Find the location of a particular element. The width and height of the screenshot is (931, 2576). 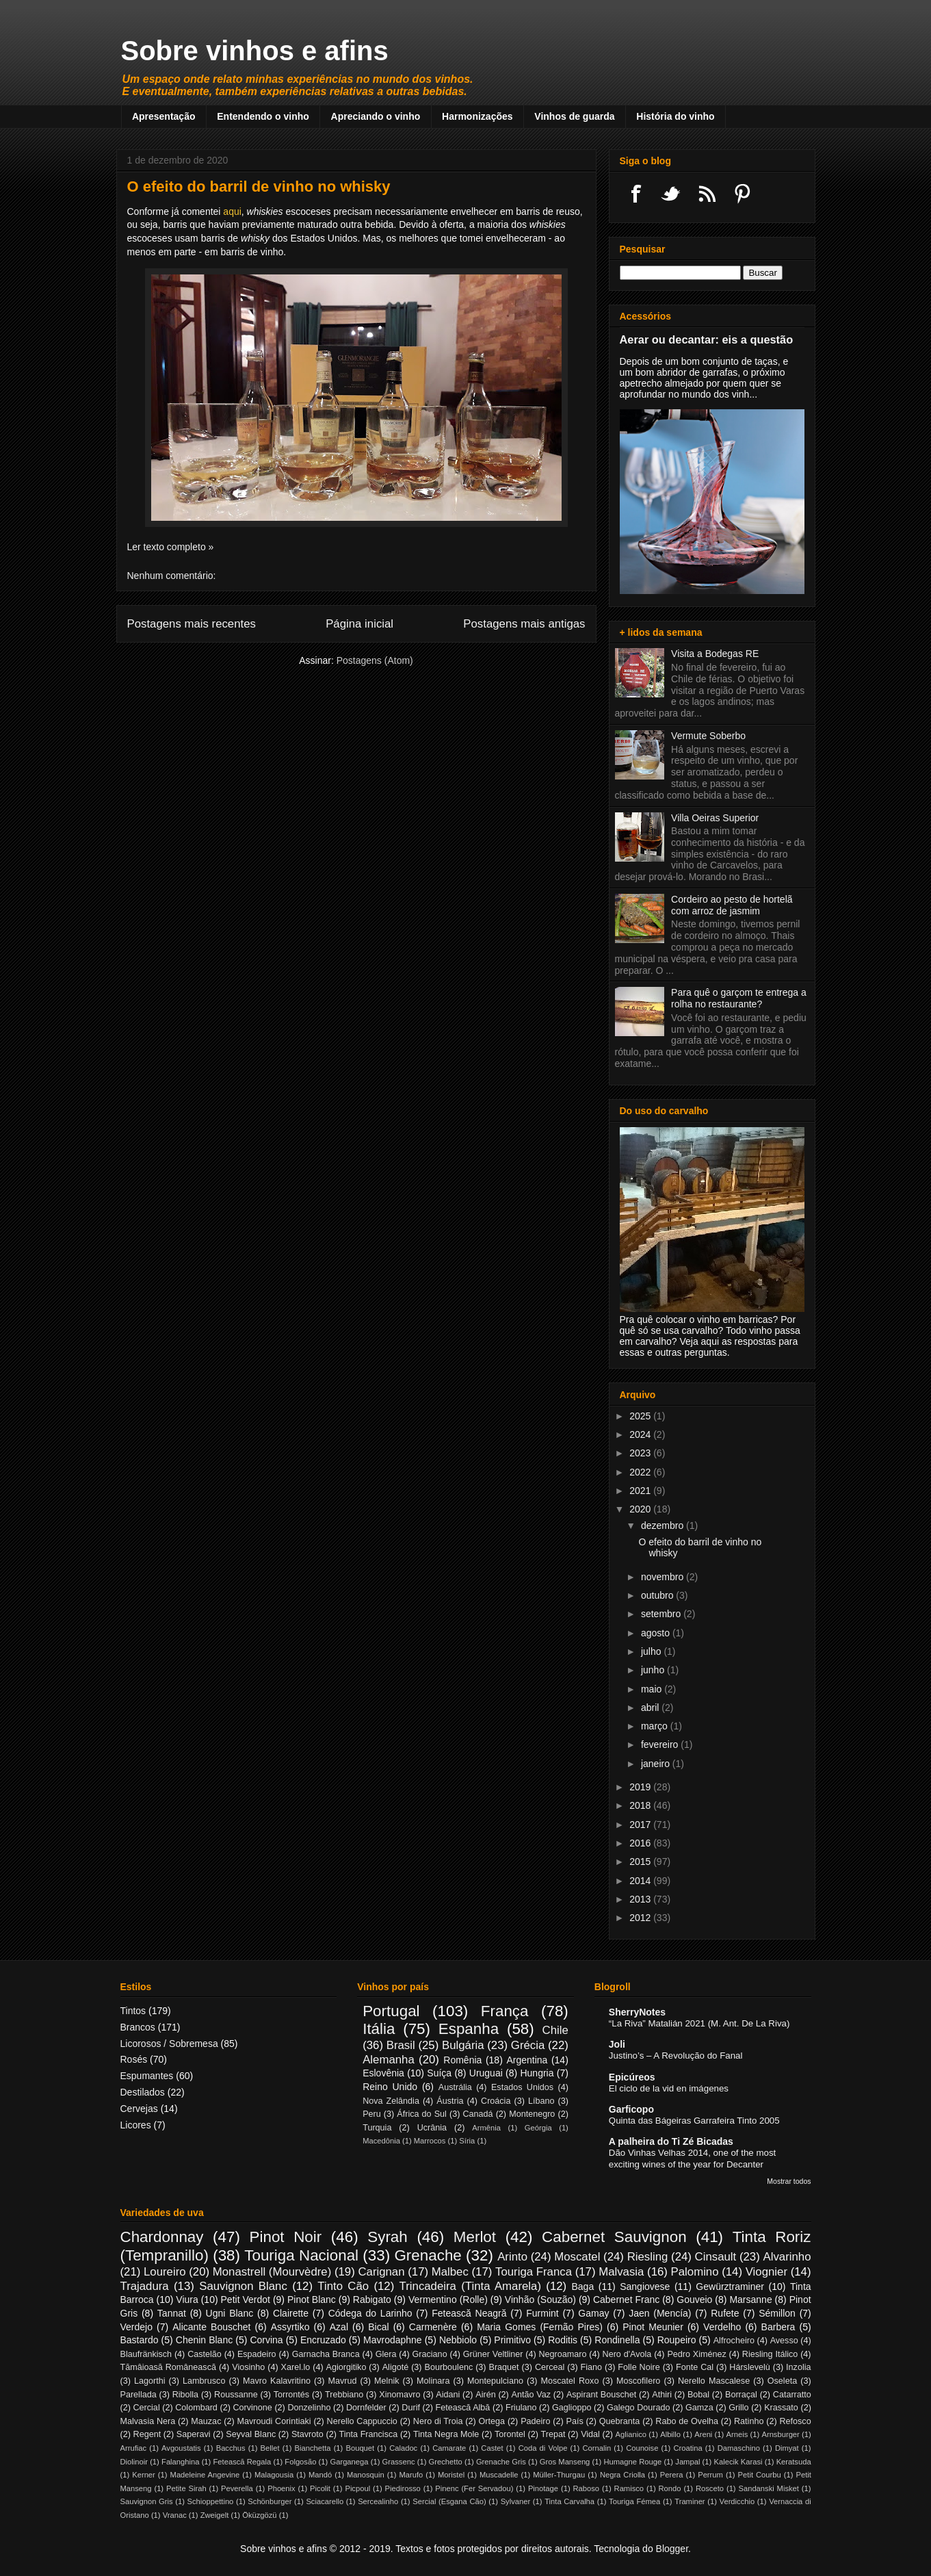

Mavroudi Corintiaki is located at coordinates (274, 2421).